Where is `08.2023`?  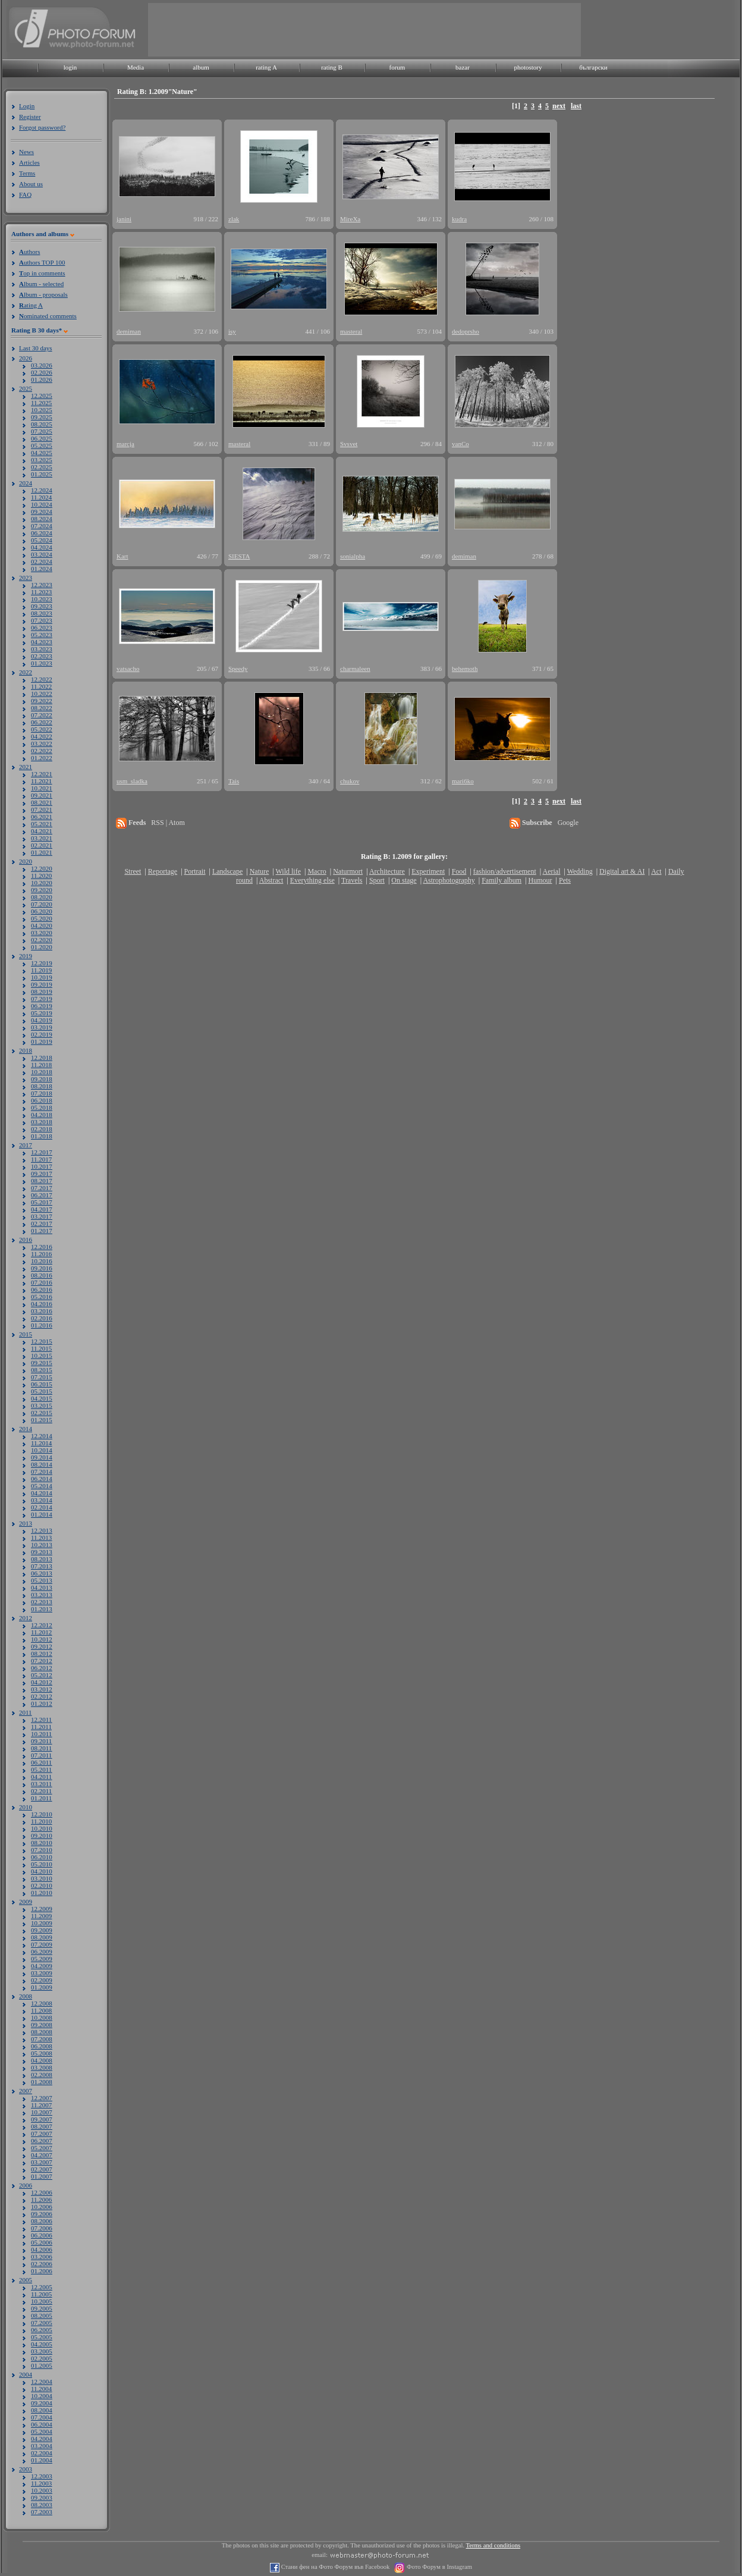 08.2023 is located at coordinates (41, 613).